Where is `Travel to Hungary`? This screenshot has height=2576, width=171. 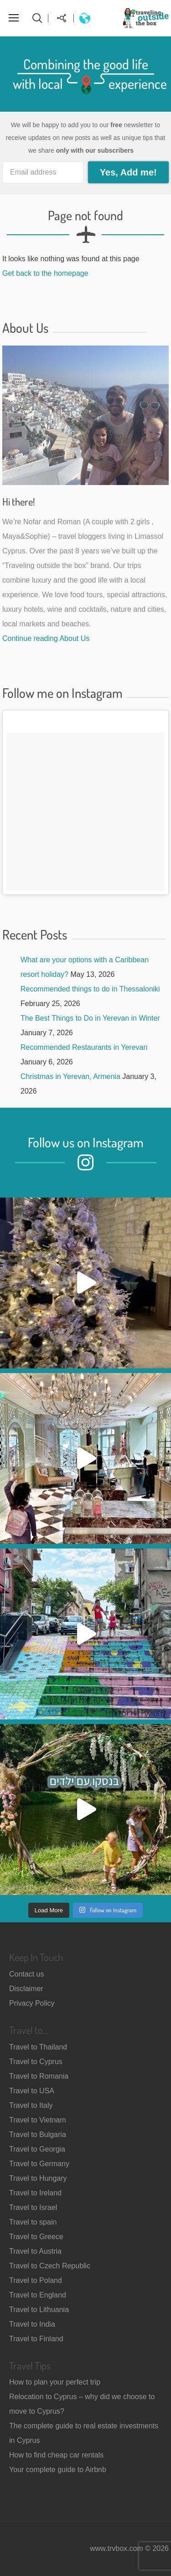 Travel to Hungary is located at coordinates (38, 2178).